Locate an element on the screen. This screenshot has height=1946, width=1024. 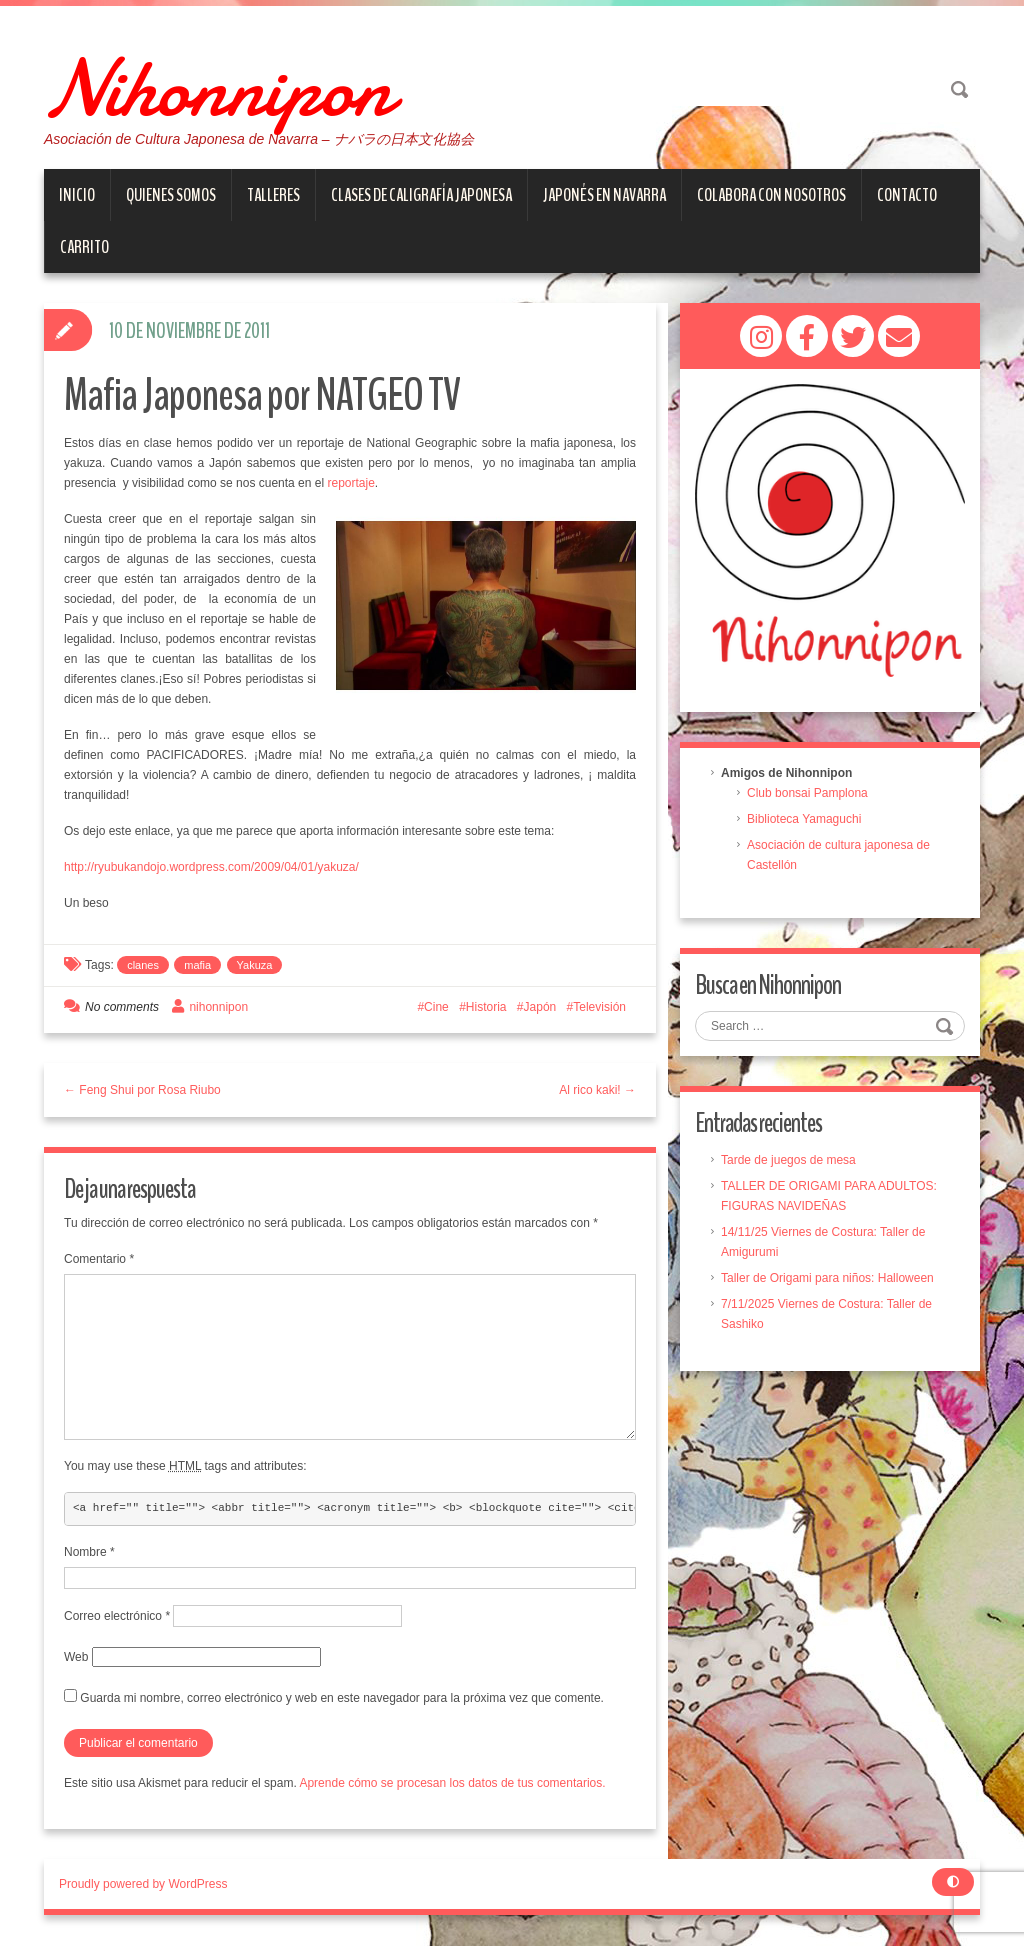
Guarda mi nombre, correo electrónico y web en este navegador para la próxima vez que comente. is located at coordinates (342, 1699).